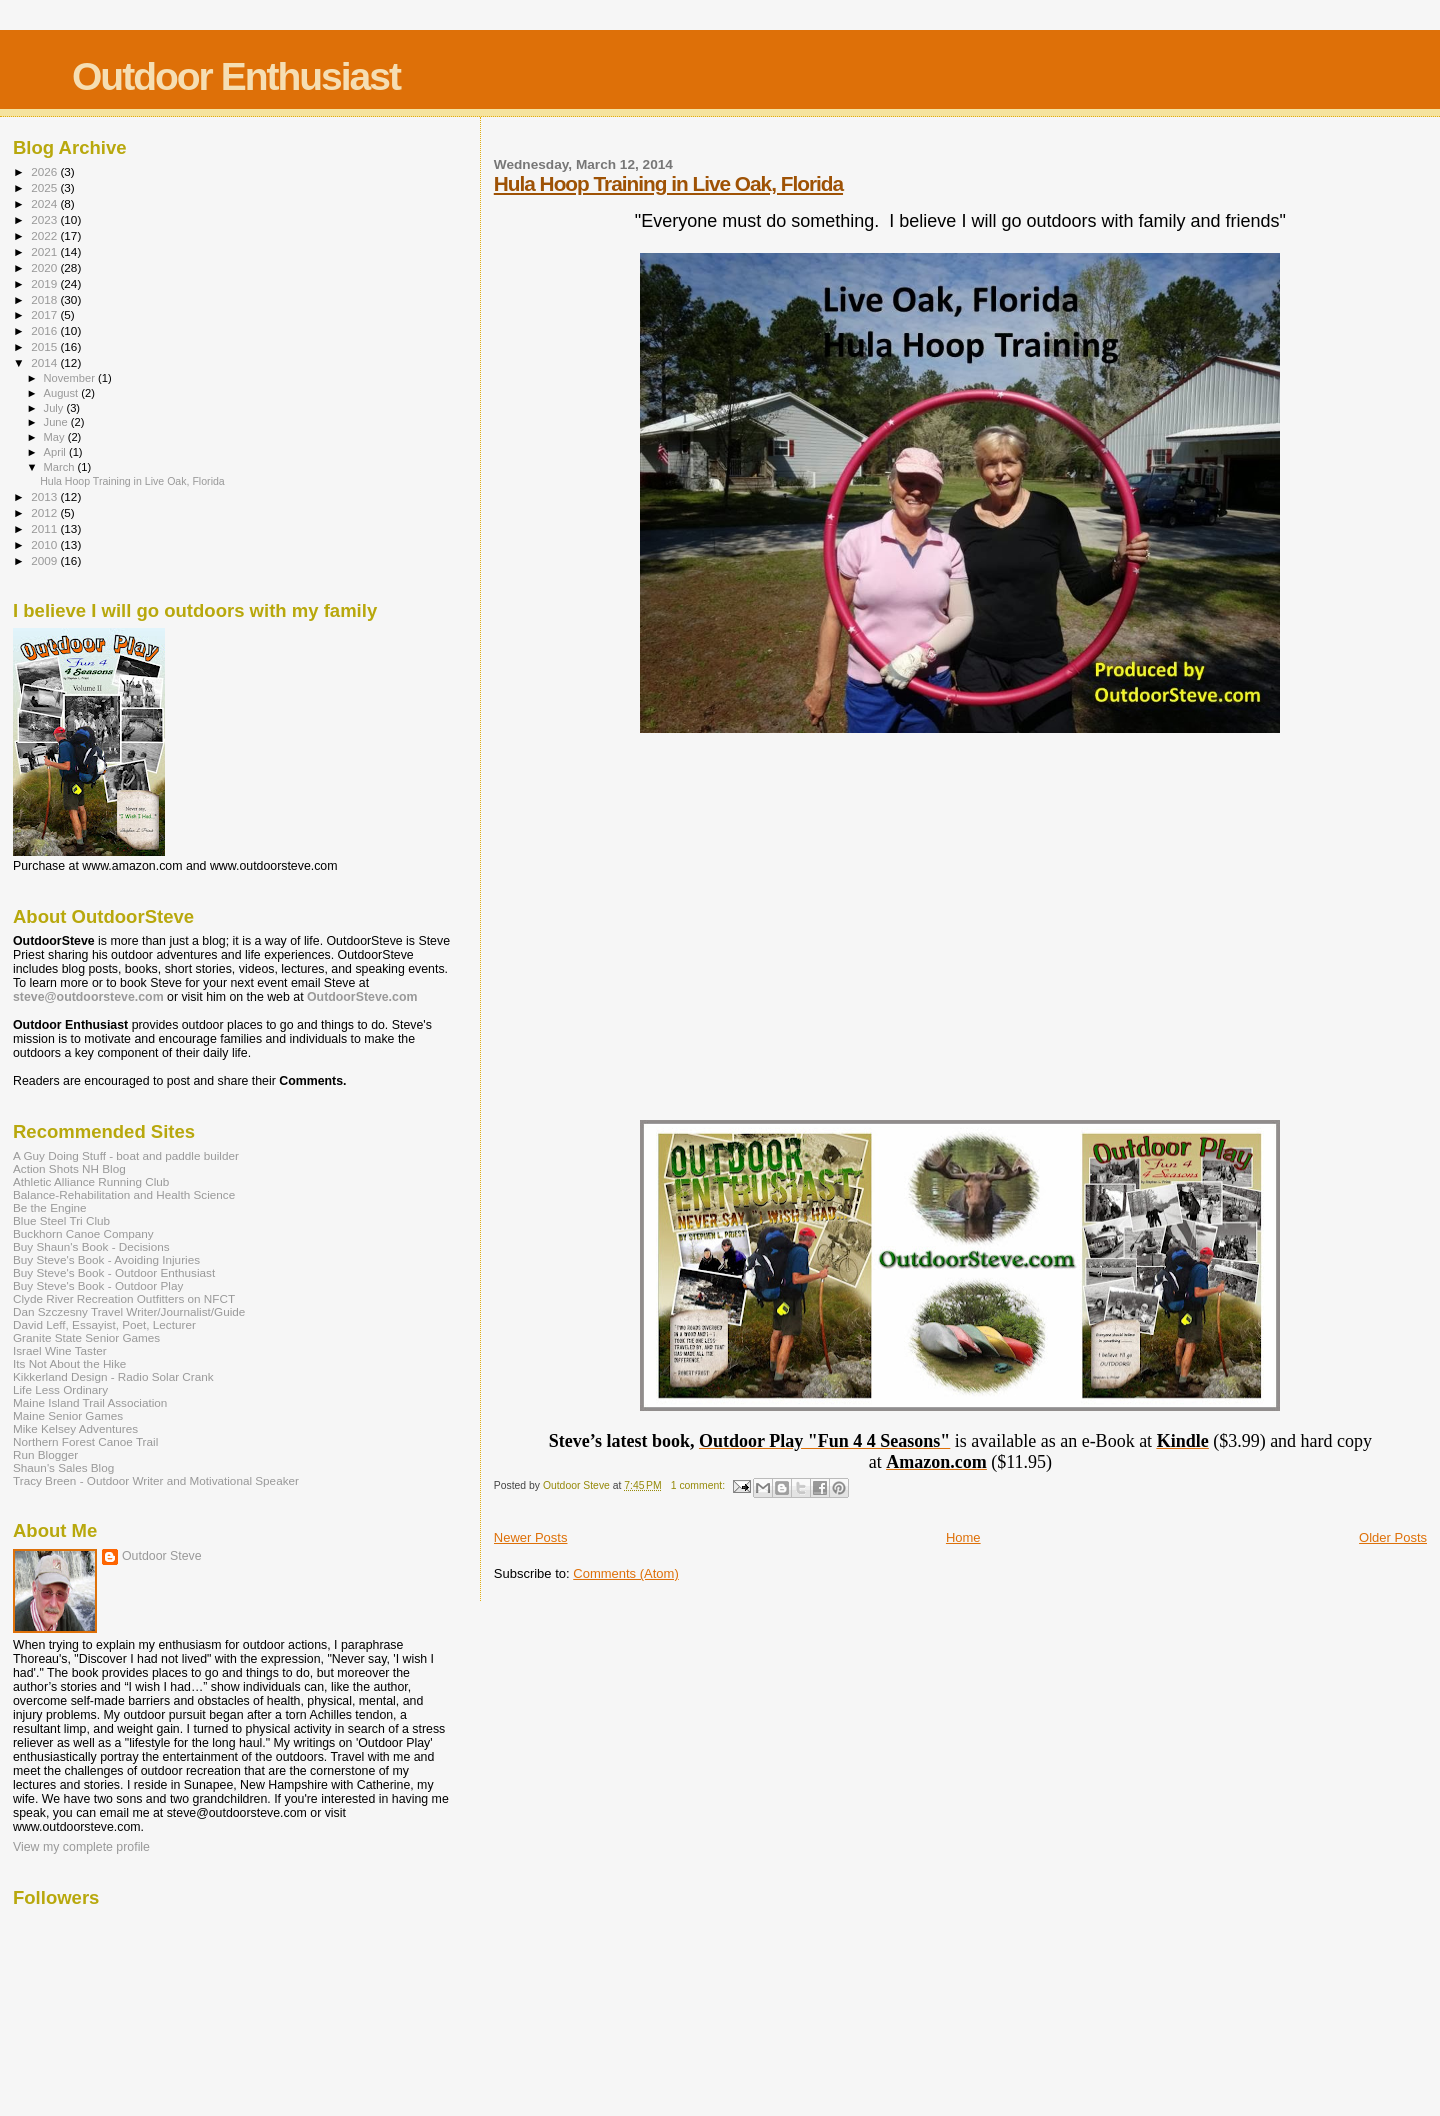 The width and height of the screenshot is (1440, 2116). Describe the element at coordinates (45, 560) in the screenshot. I see `2009` at that location.